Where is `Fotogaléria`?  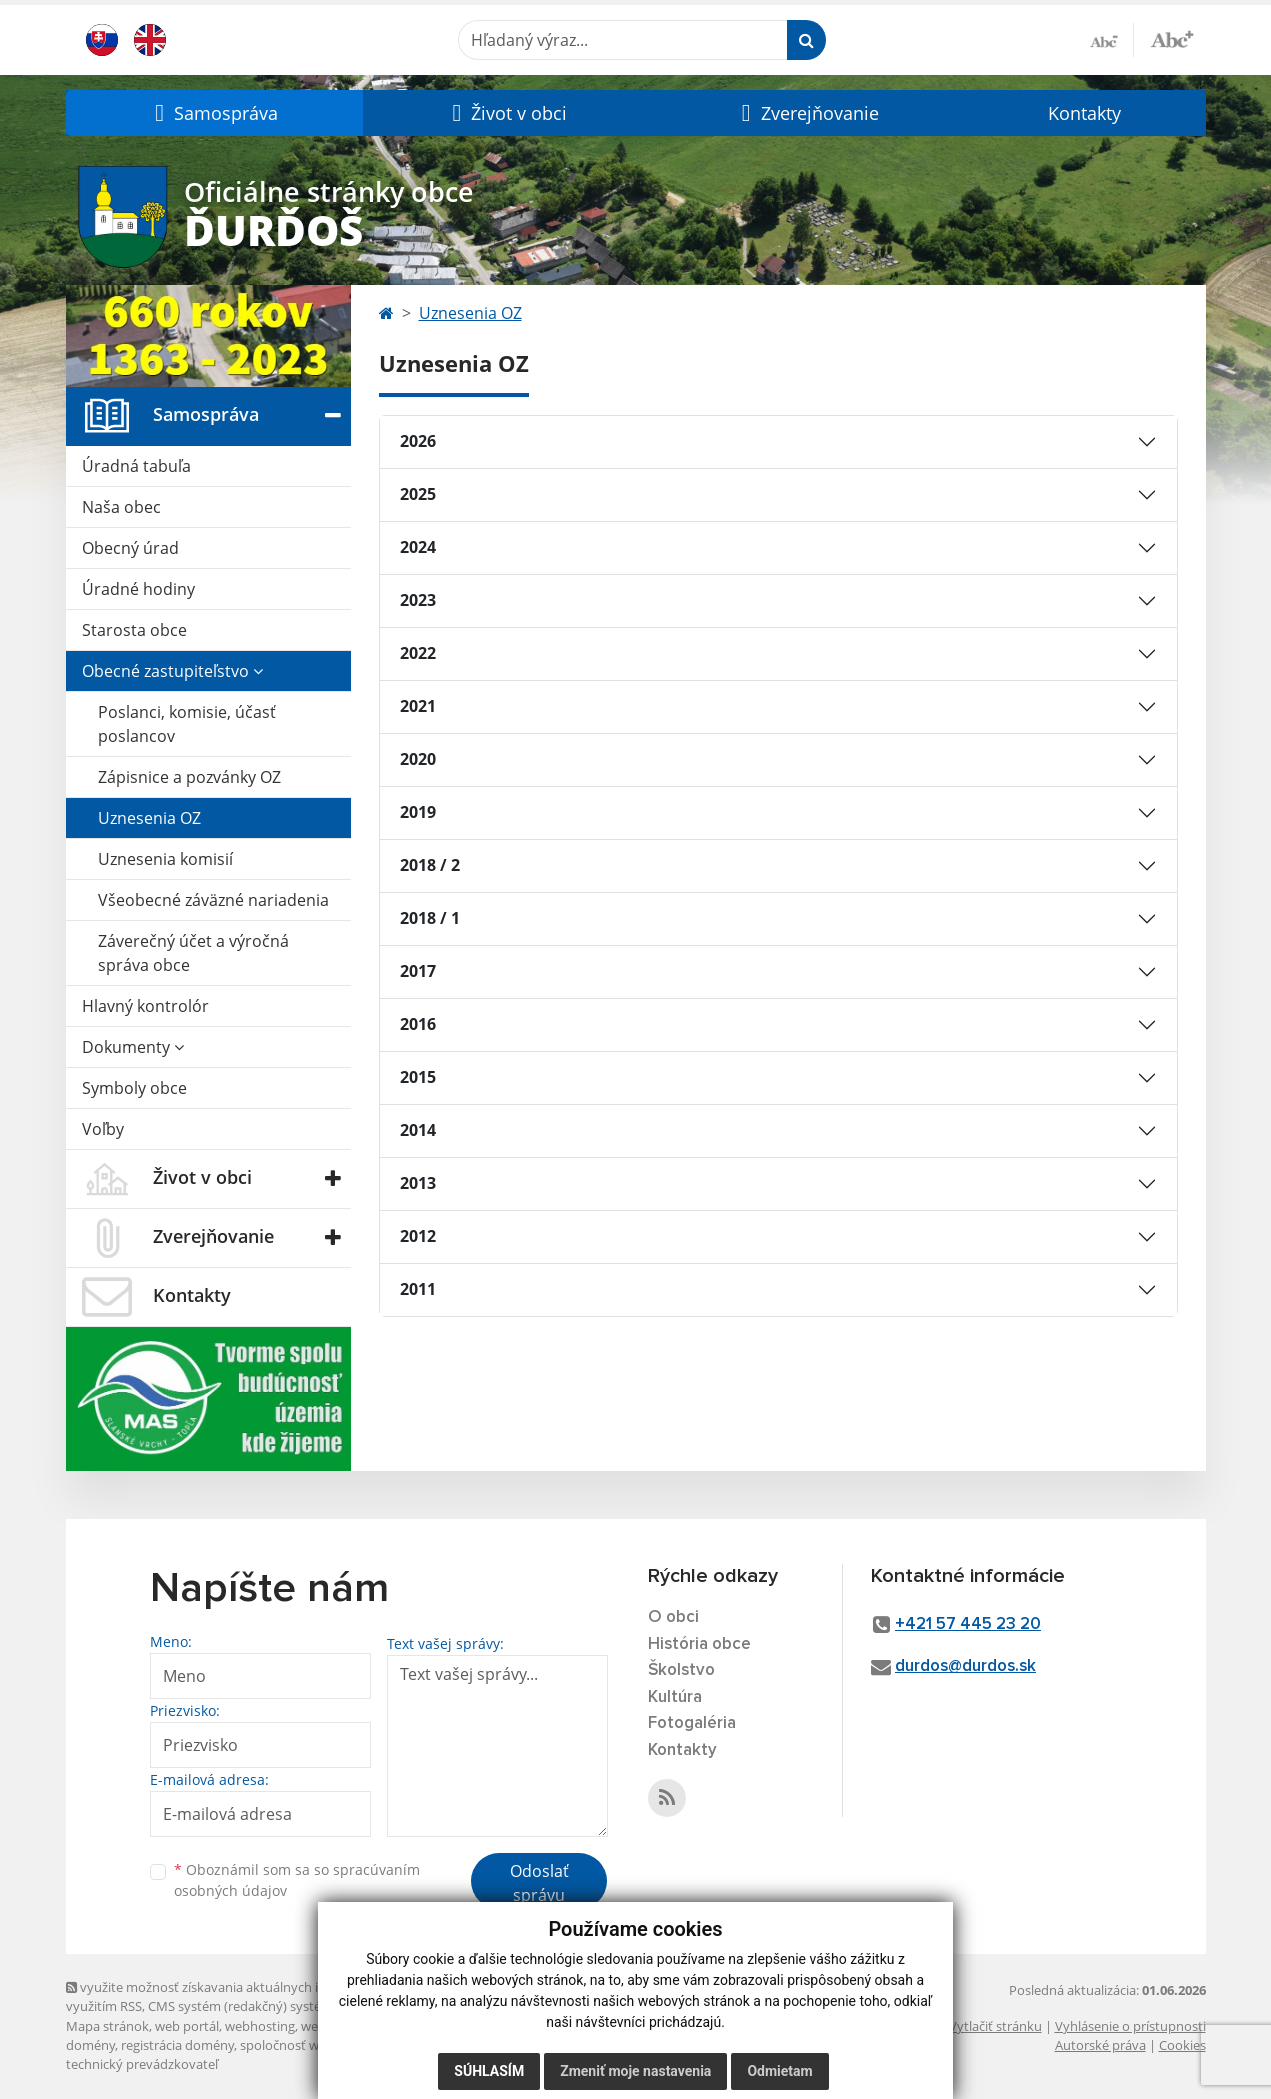
Fotogaléria is located at coordinates (692, 1723).